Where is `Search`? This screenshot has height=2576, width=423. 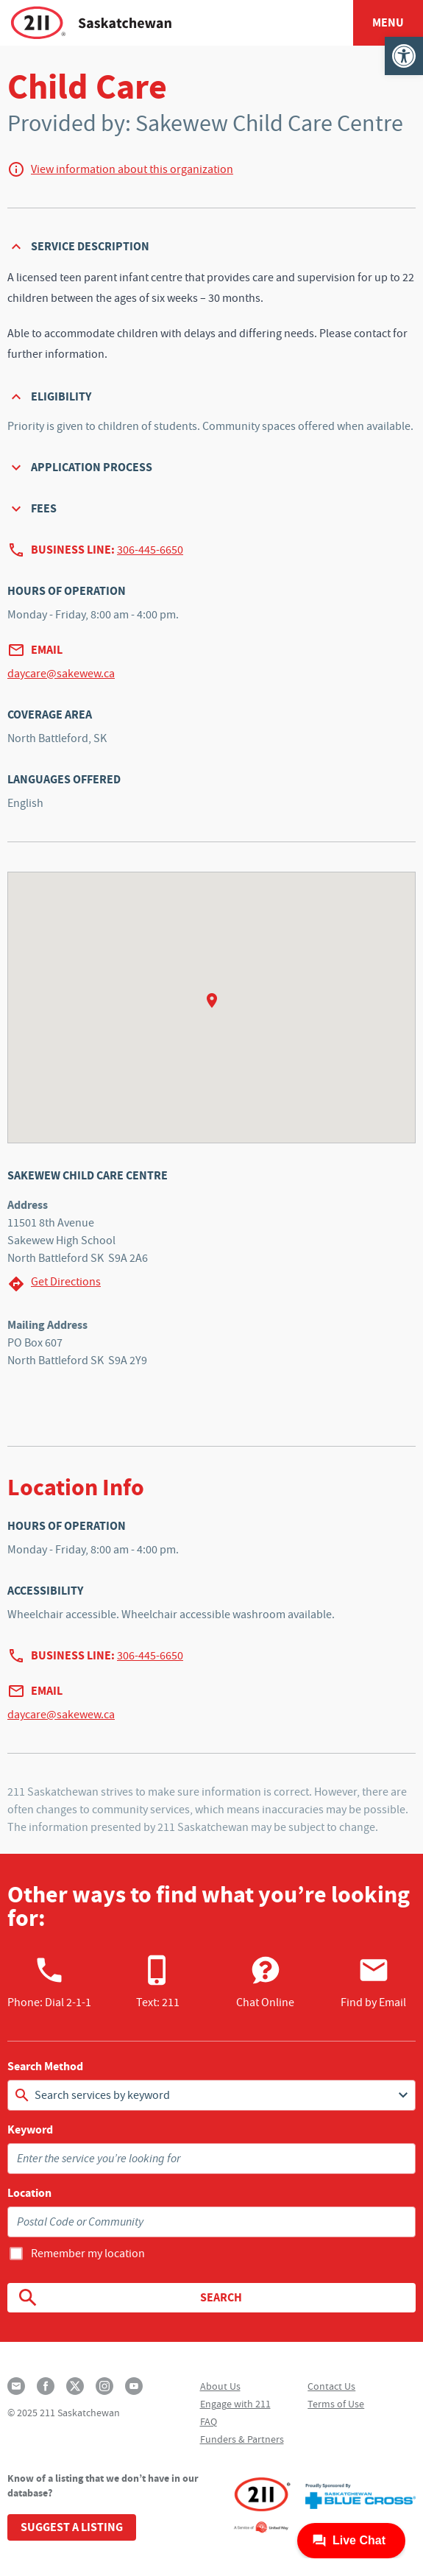 Search is located at coordinates (129, 2297).